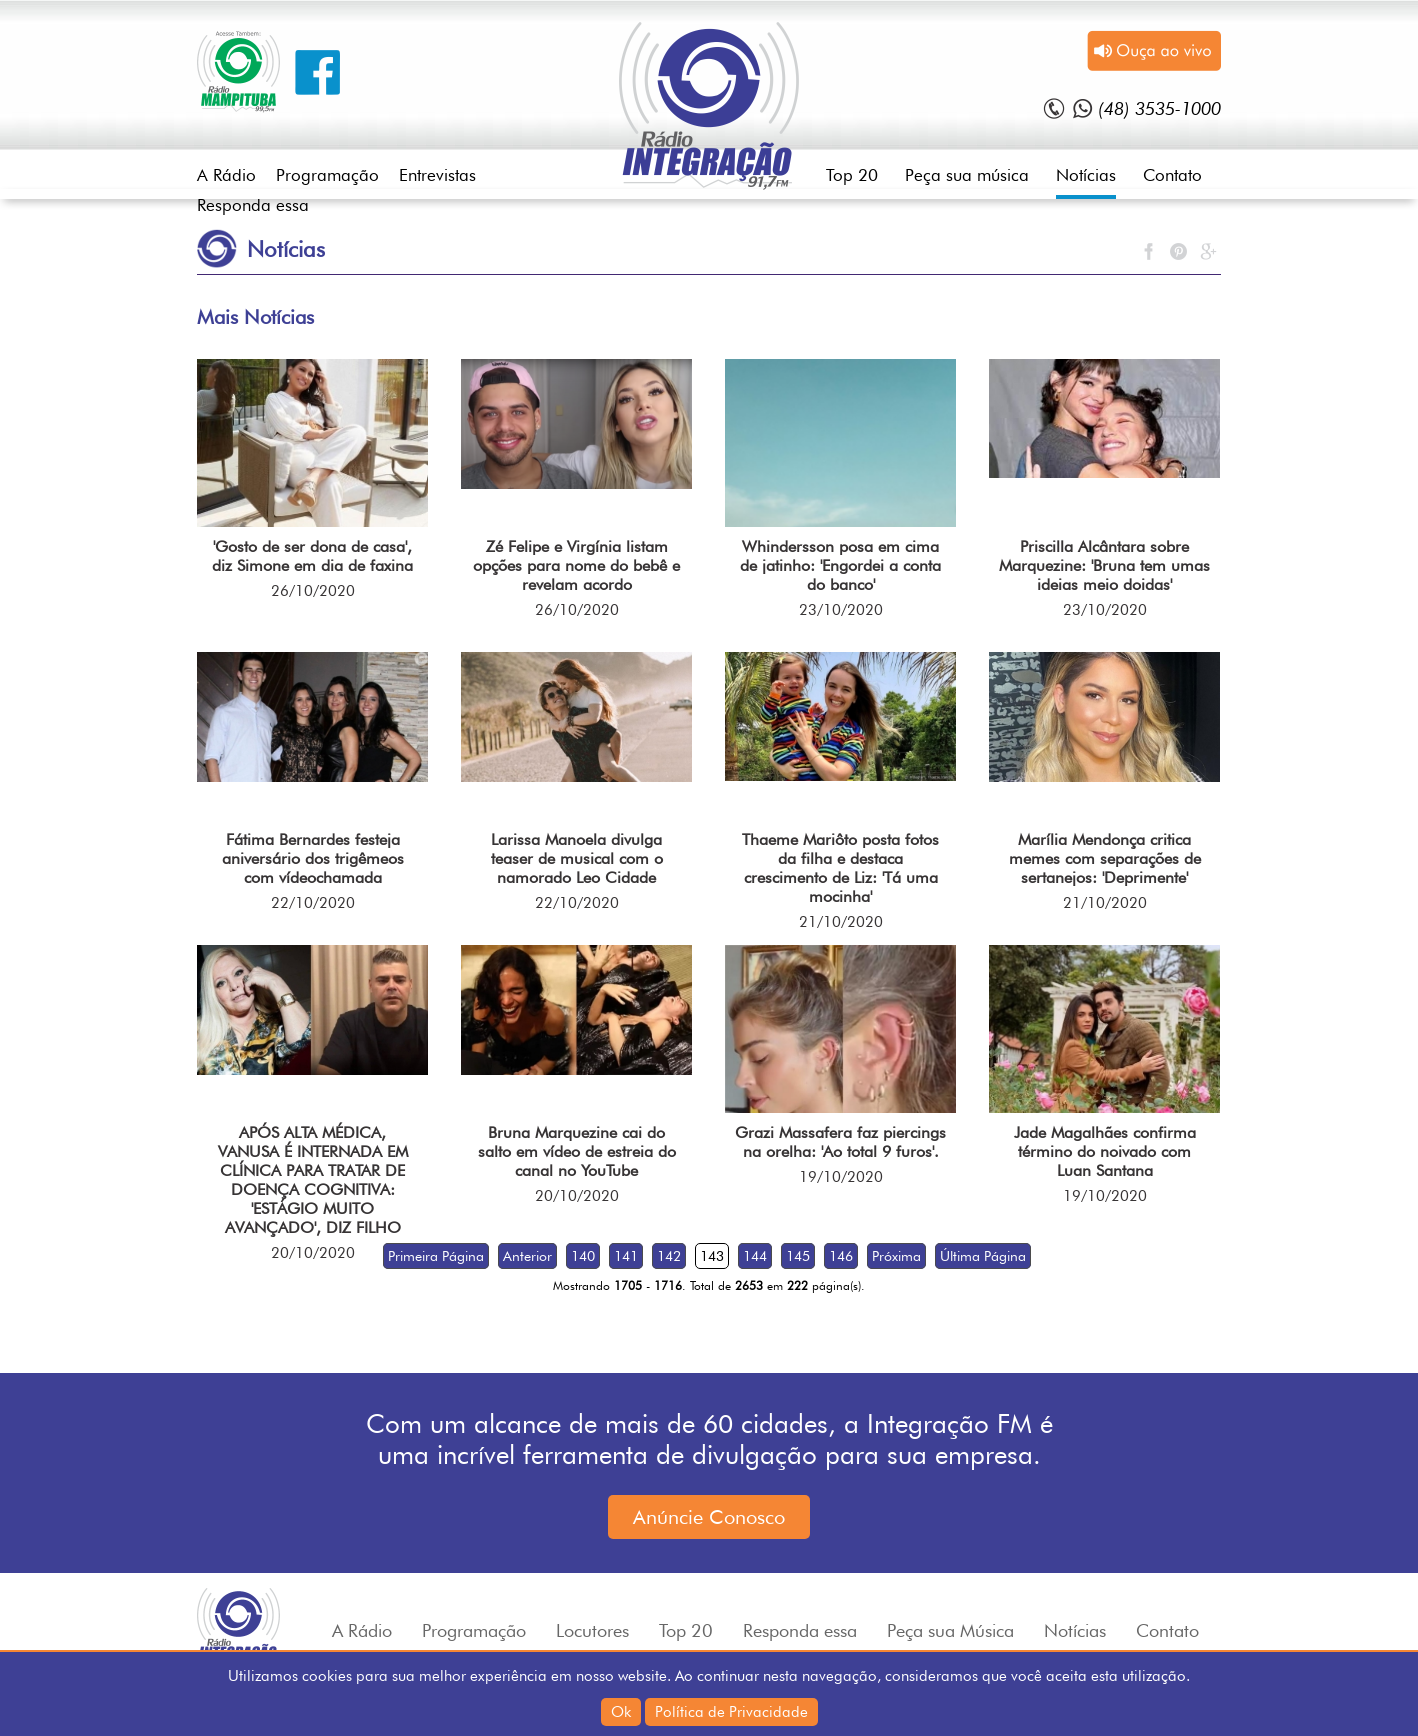 The image size is (1418, 1736). What do you see at coordinates (669, 1256) in the screenshot?
I see `142` at bounding box center [669, 1256].